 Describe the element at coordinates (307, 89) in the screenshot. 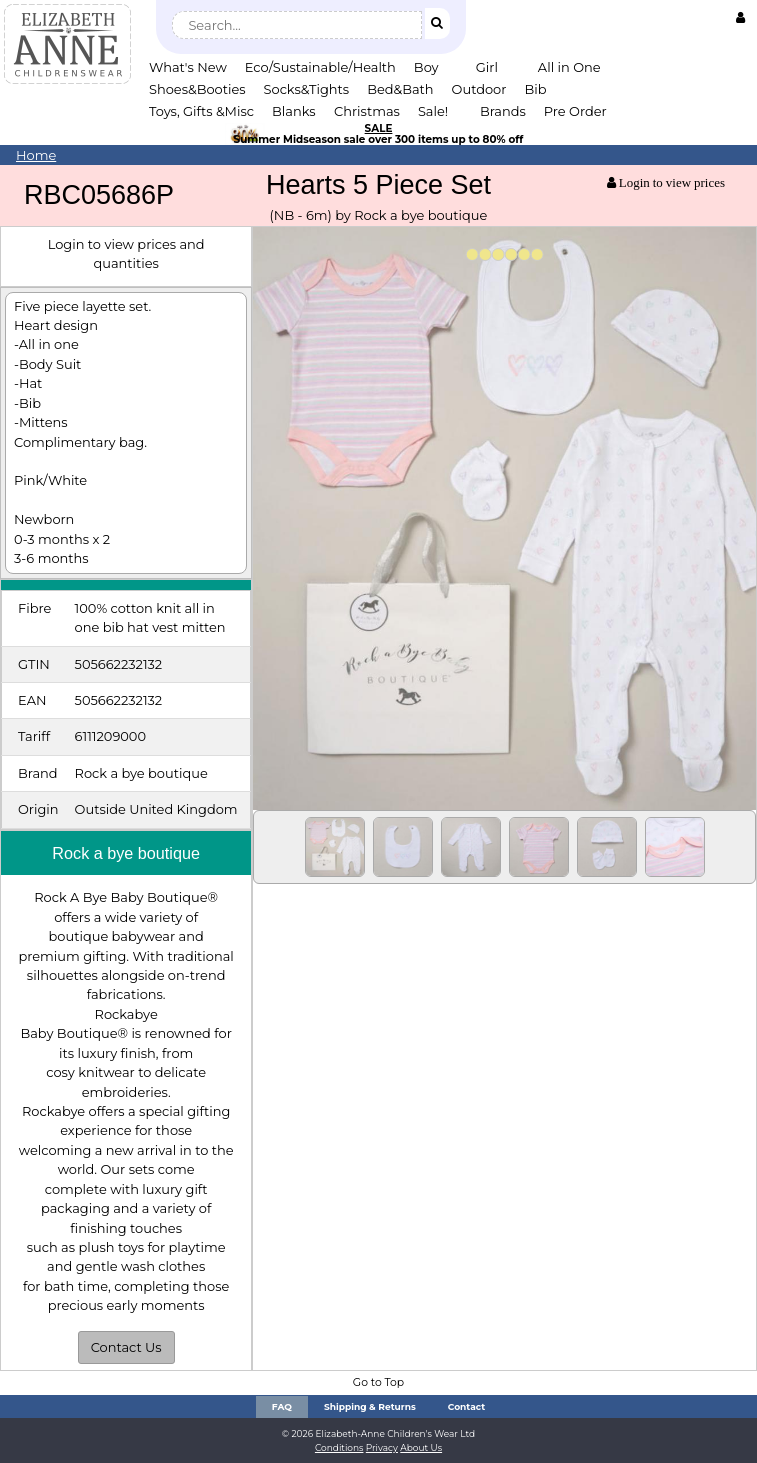

I see `Socks&Tights` at that location.